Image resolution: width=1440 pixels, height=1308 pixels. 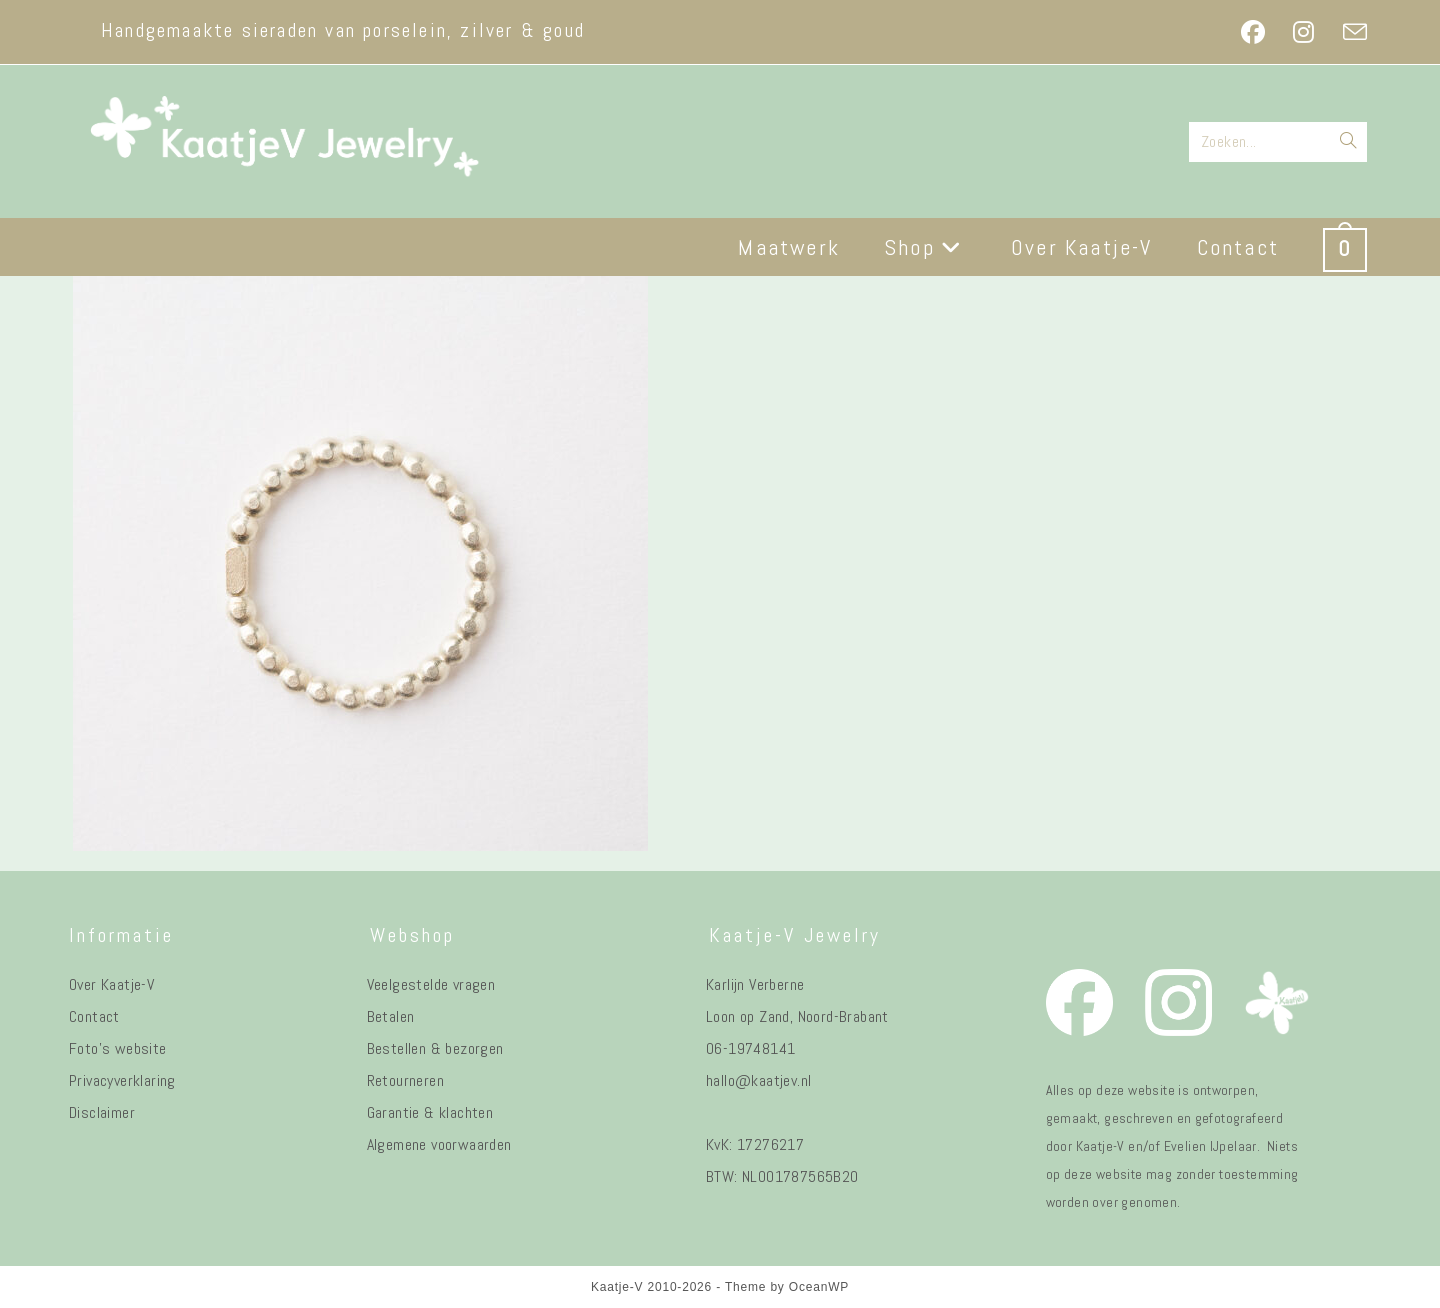 What do you see at coordinates (430, 1112) in the screenshot?
I see `Garantie & klachten` at bounding box center [430, 1112].